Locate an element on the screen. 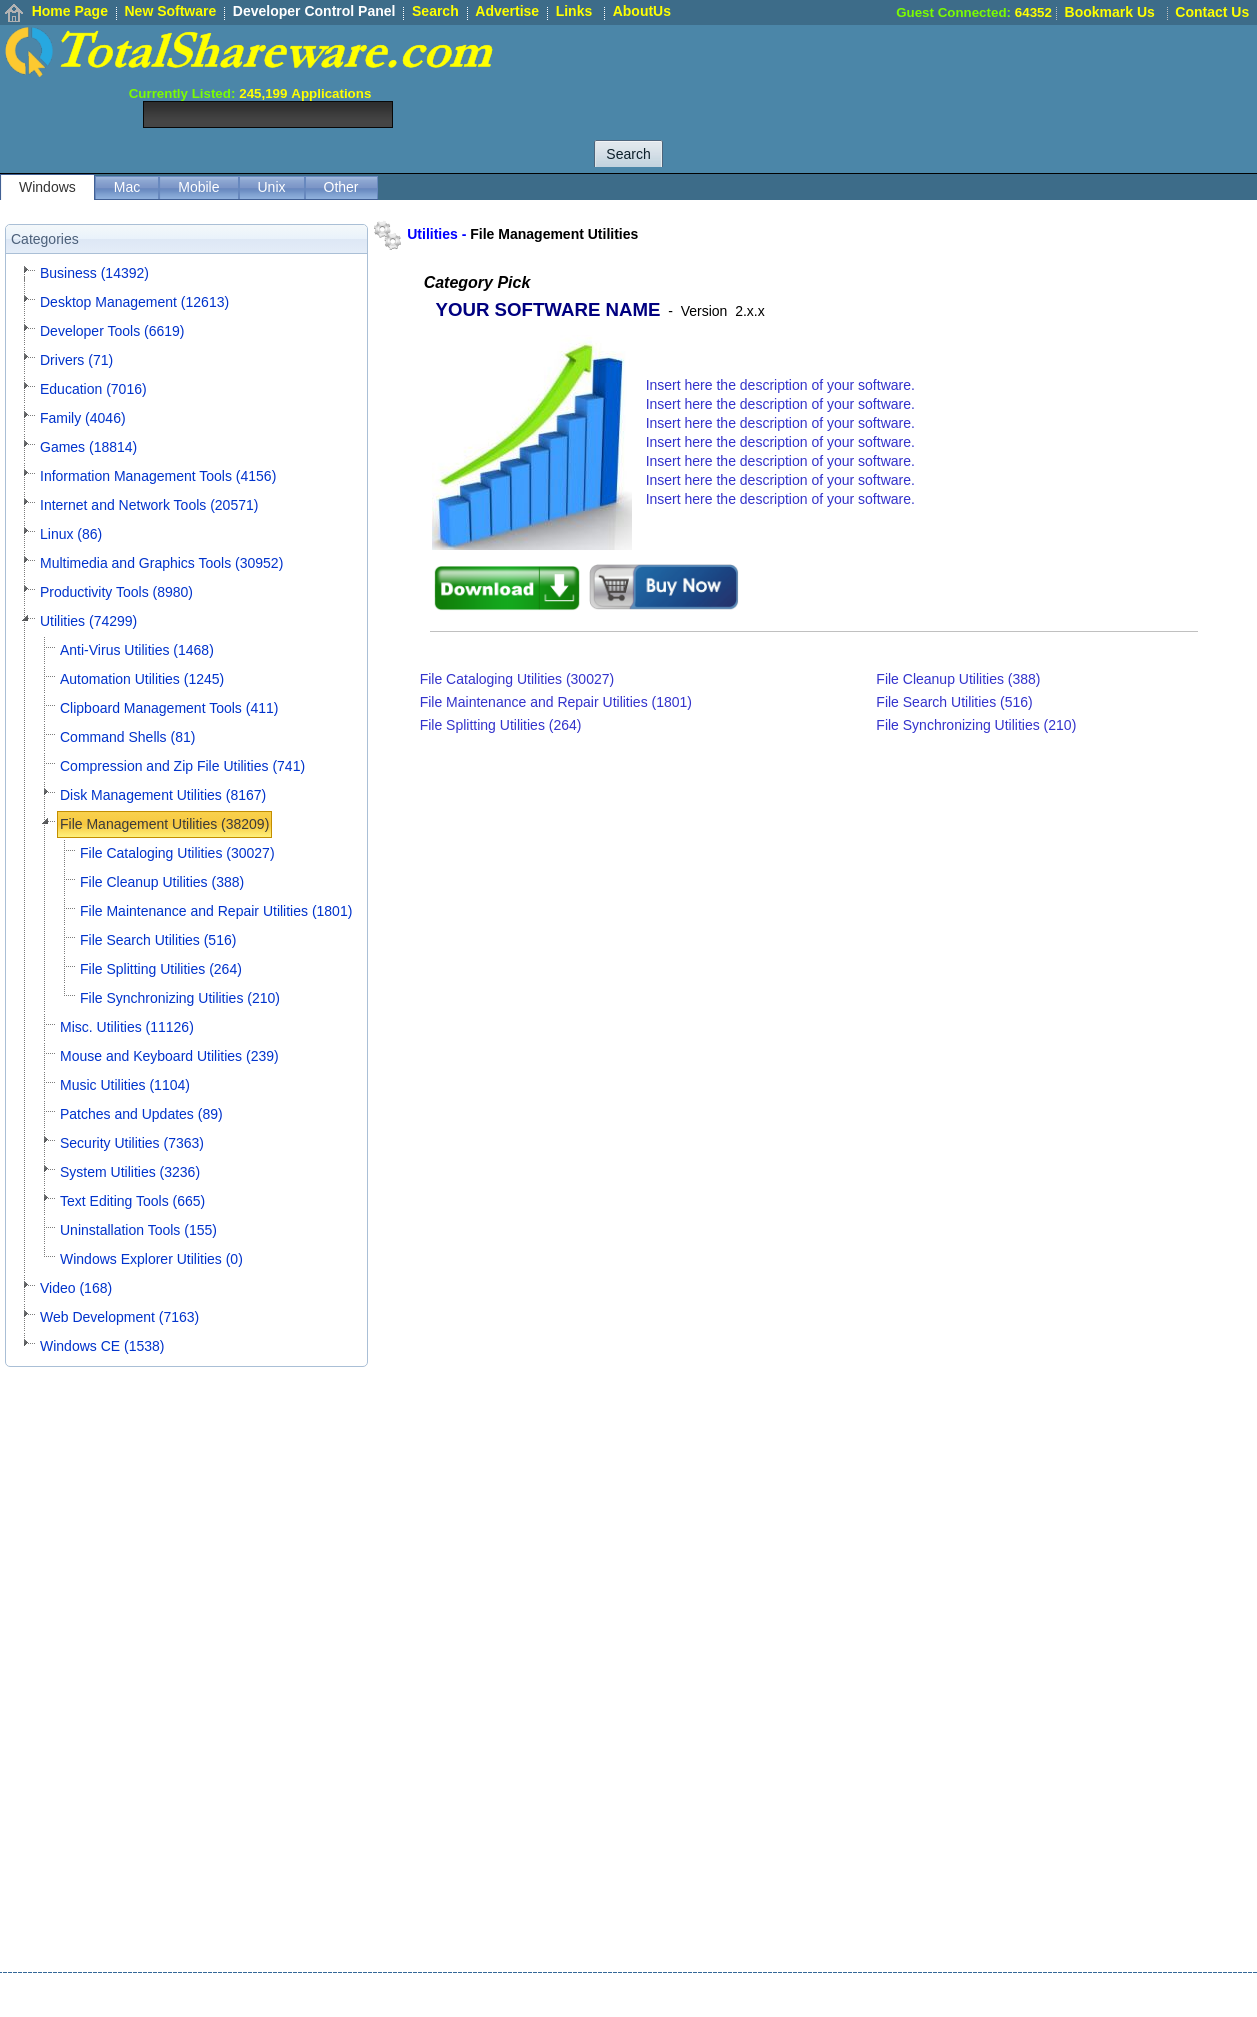 The width and height of the screenshot is (1257, 2017). Linux (86) is located at coordinates (71, 534).